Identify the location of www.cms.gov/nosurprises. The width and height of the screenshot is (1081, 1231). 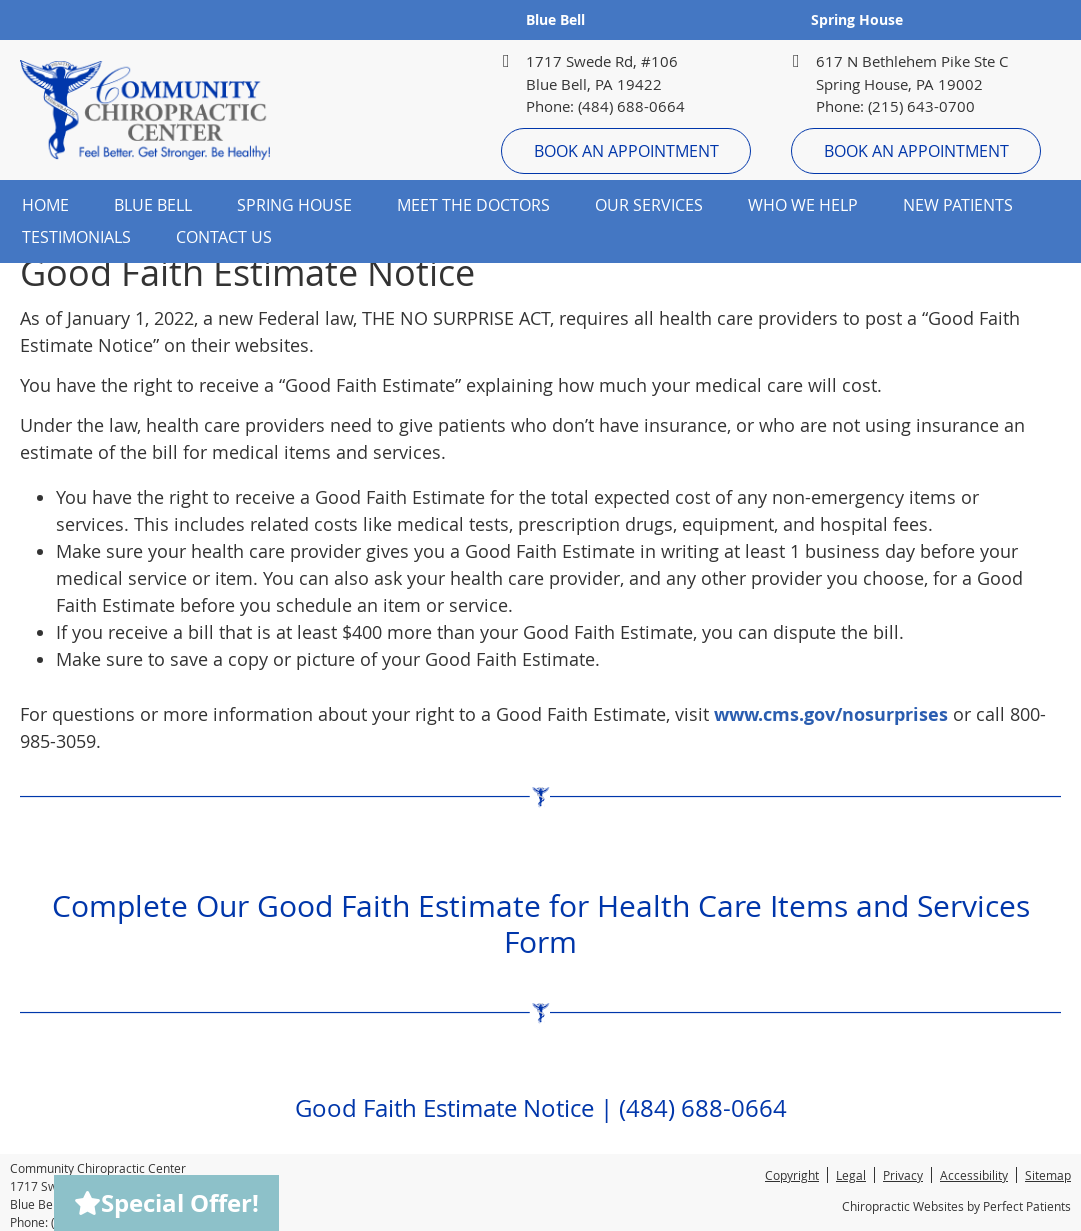
(831, 714).